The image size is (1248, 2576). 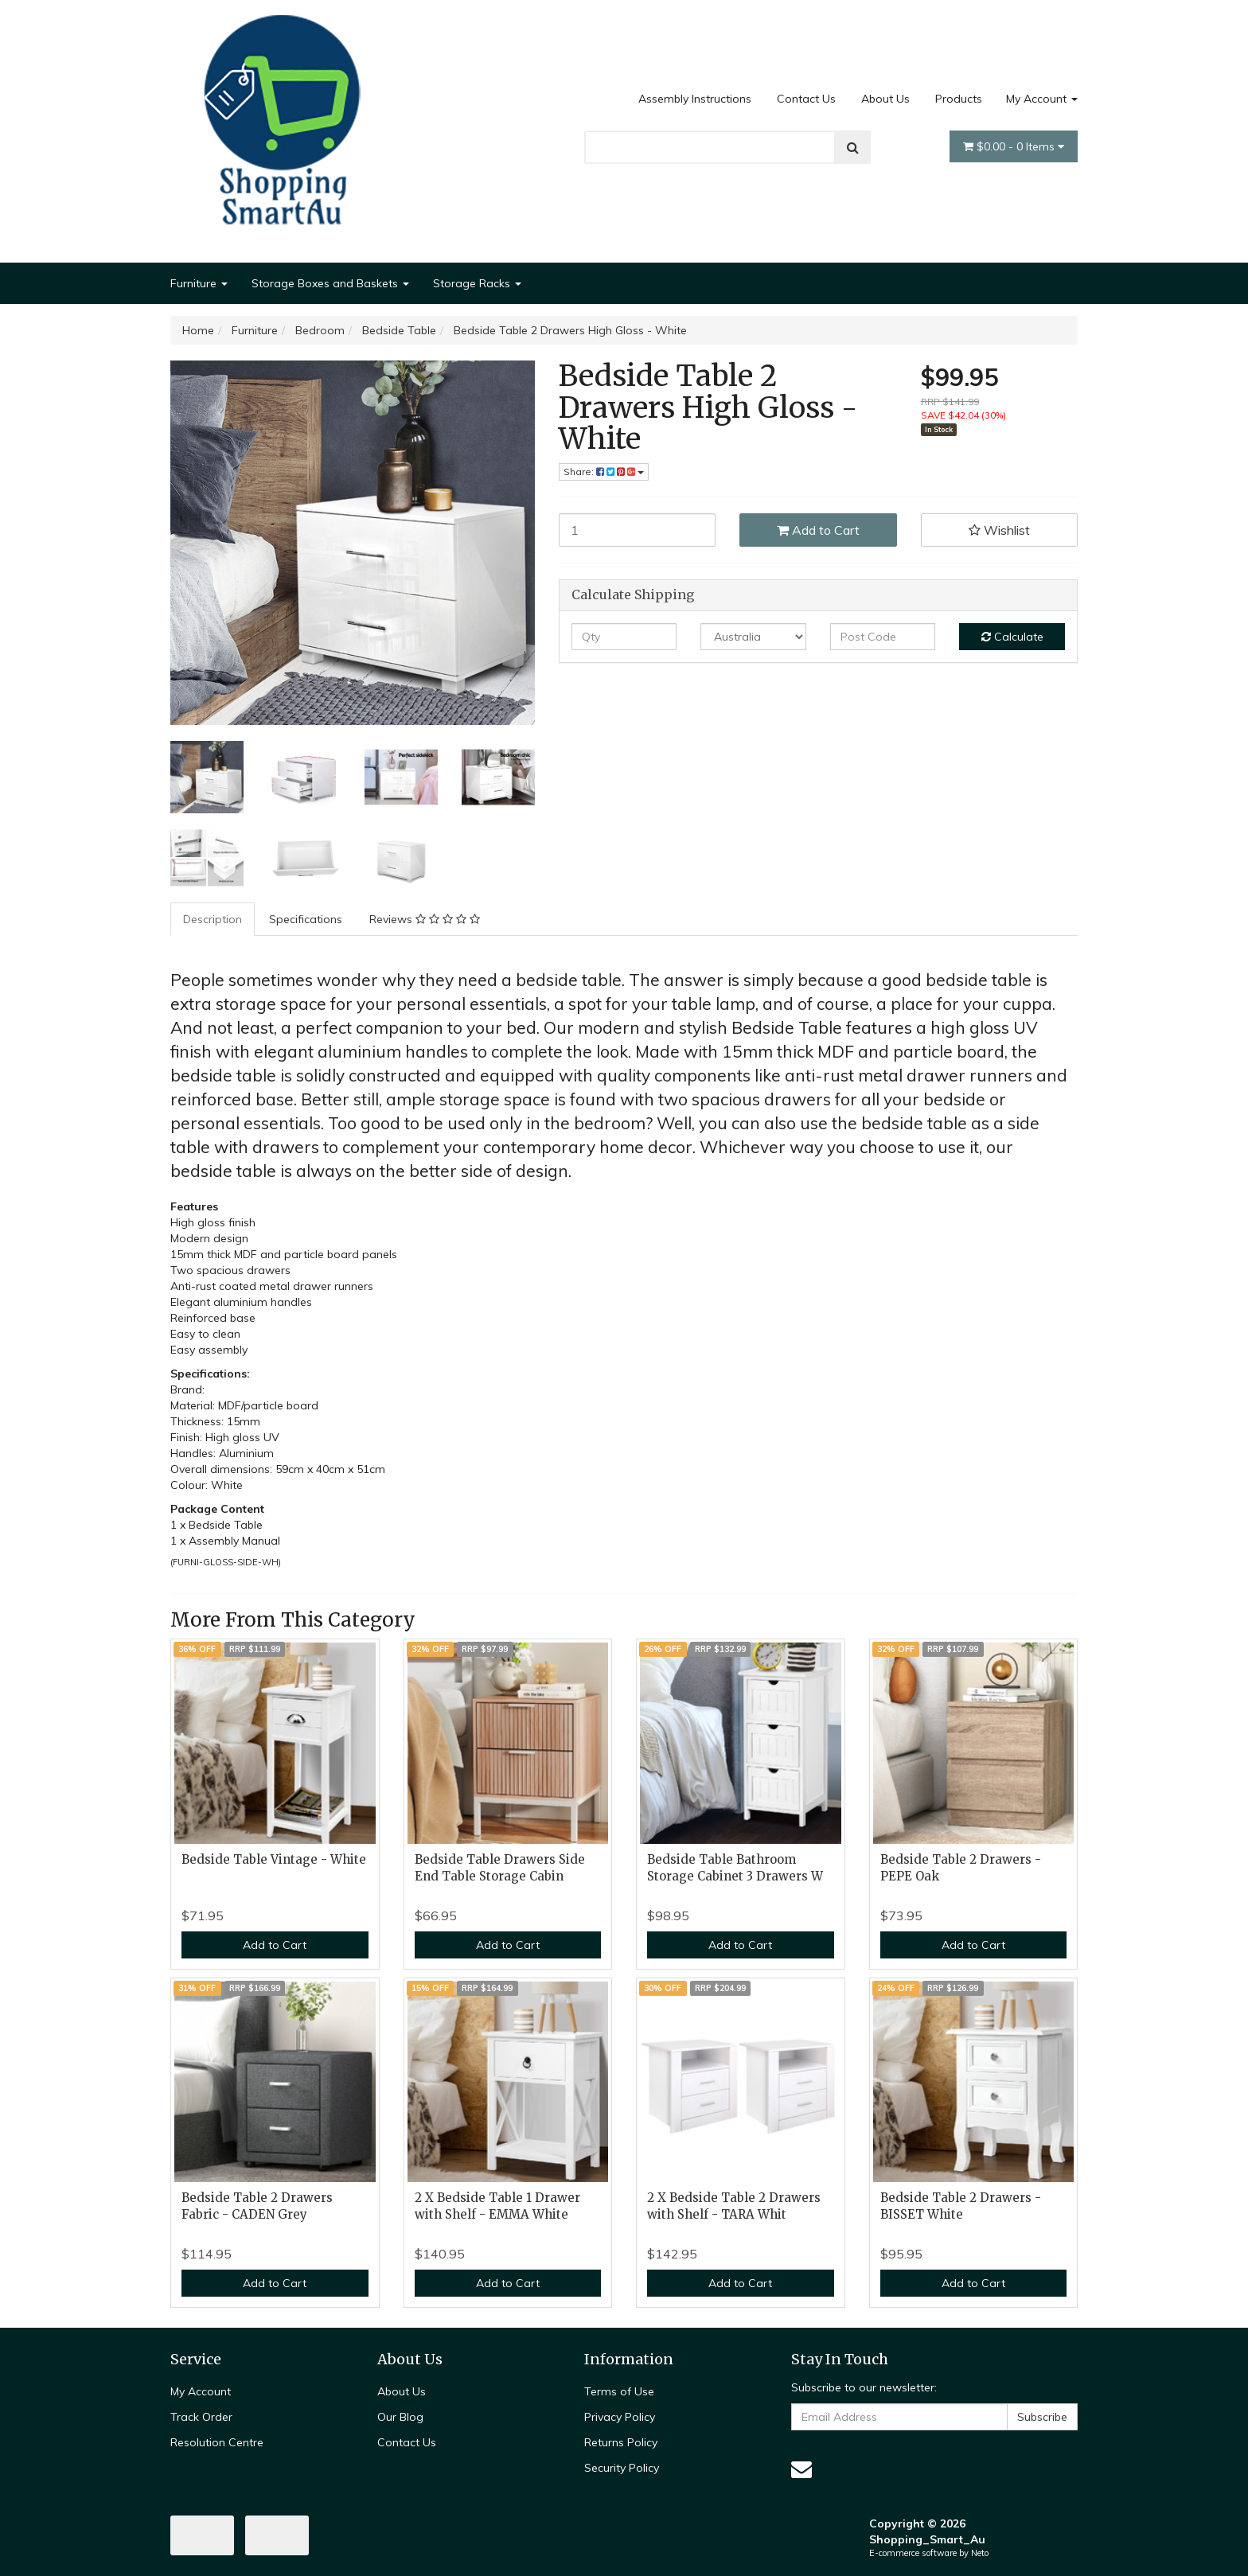 I want to click on Storage Boxes and Baskets, so click(x=330, y=283).